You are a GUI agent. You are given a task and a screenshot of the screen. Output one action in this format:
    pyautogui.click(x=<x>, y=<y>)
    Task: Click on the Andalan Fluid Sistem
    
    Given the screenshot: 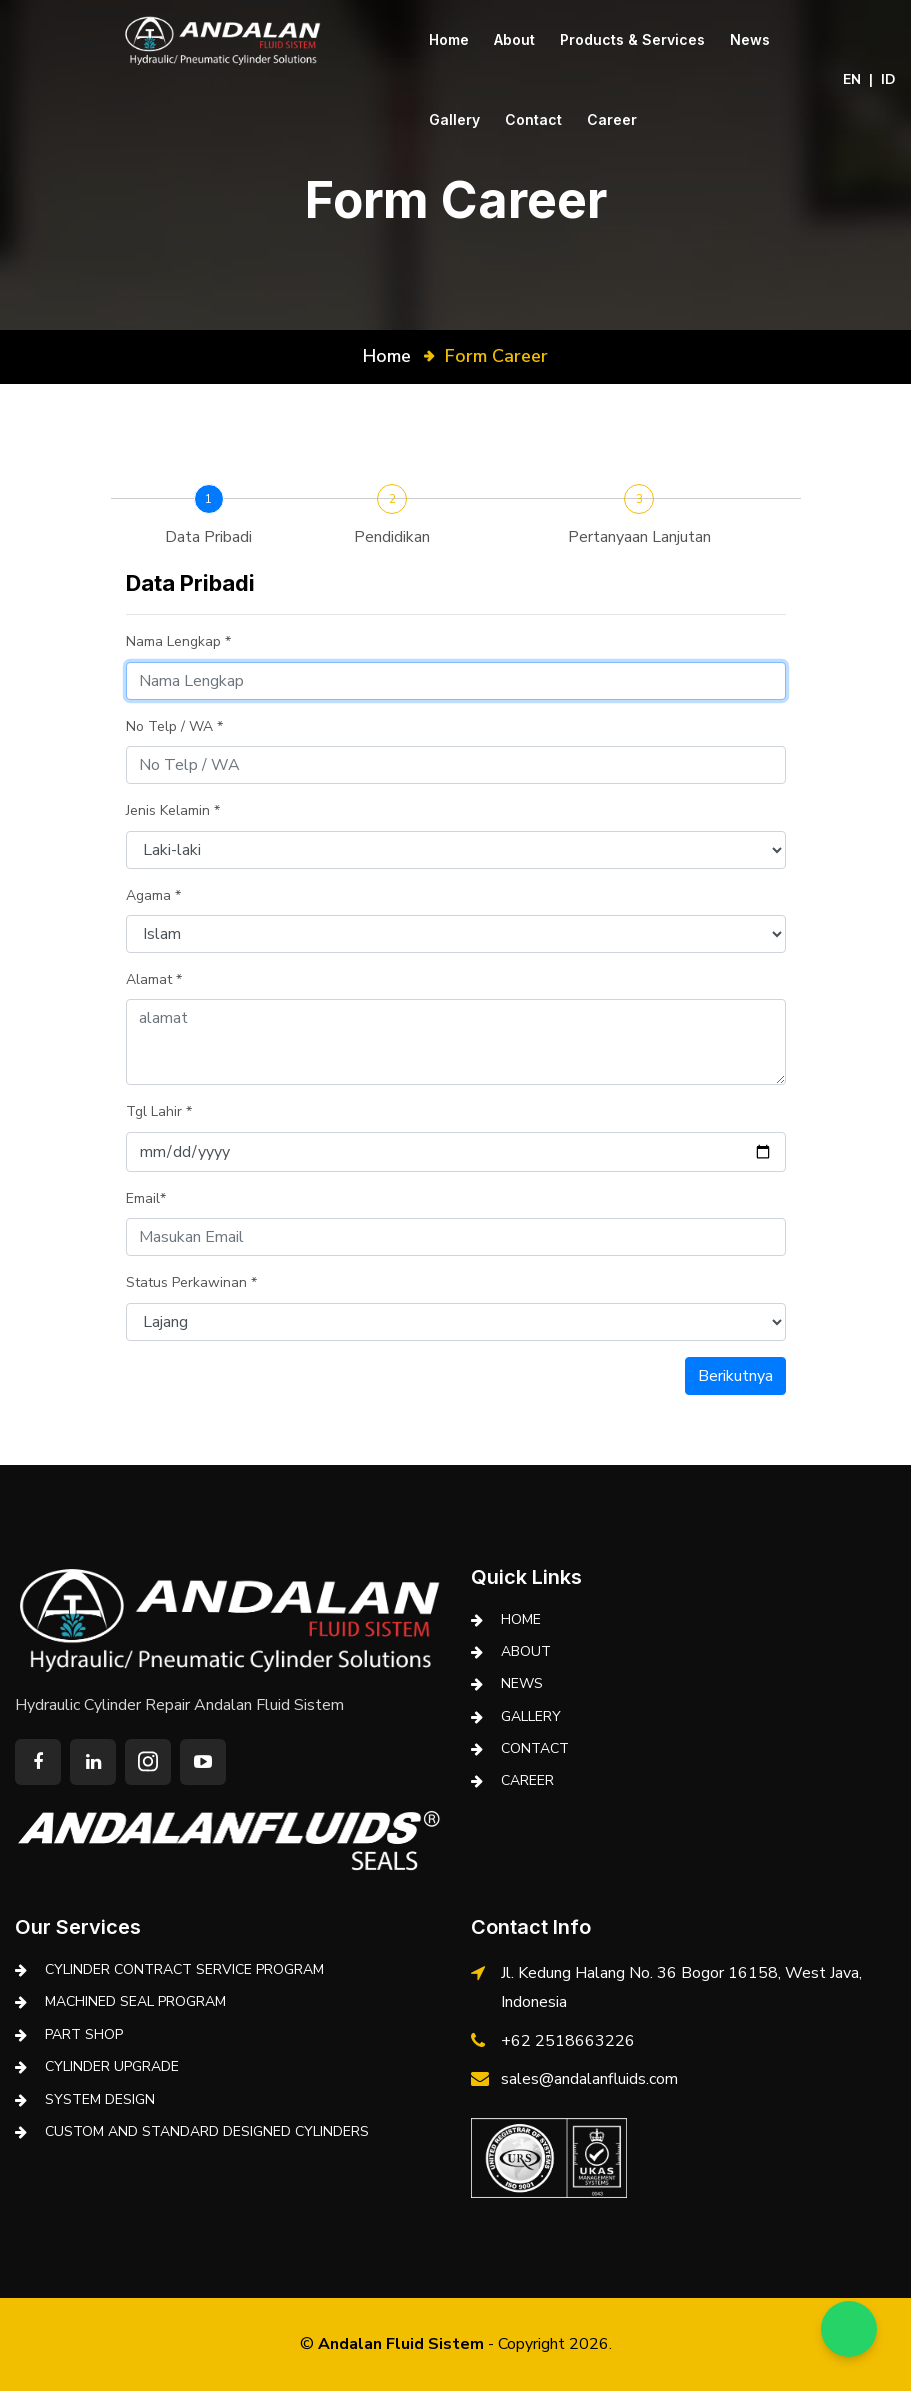 What is the action you would take?
    pyautogui.click(x=401, y=2344)
    